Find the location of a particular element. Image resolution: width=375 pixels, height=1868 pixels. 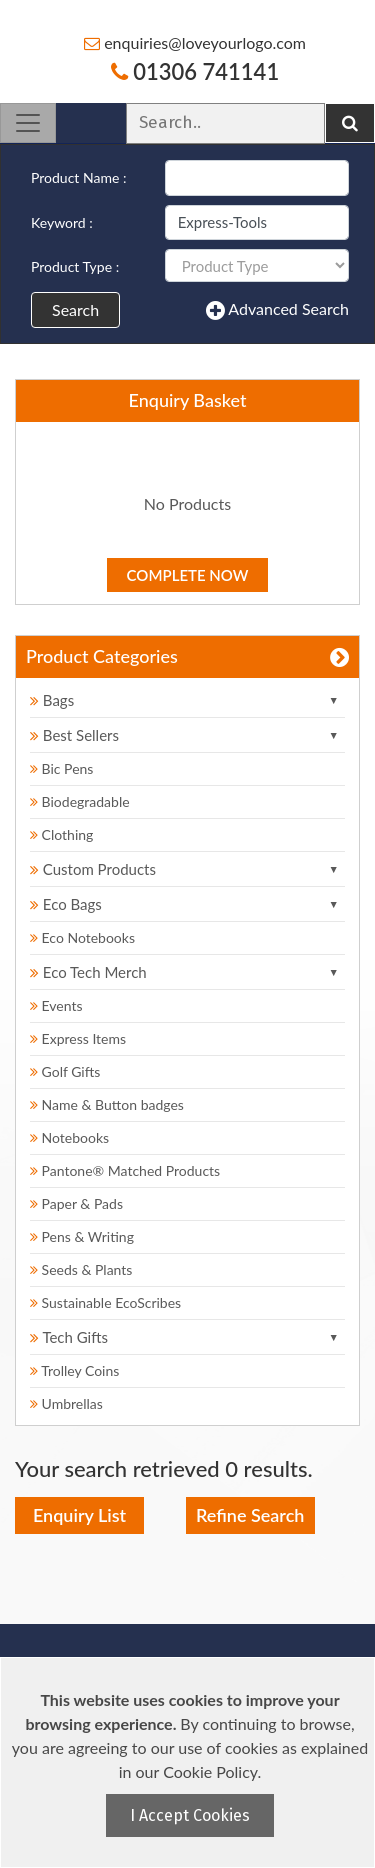

Product Type : is located at coordinates (75, 266).